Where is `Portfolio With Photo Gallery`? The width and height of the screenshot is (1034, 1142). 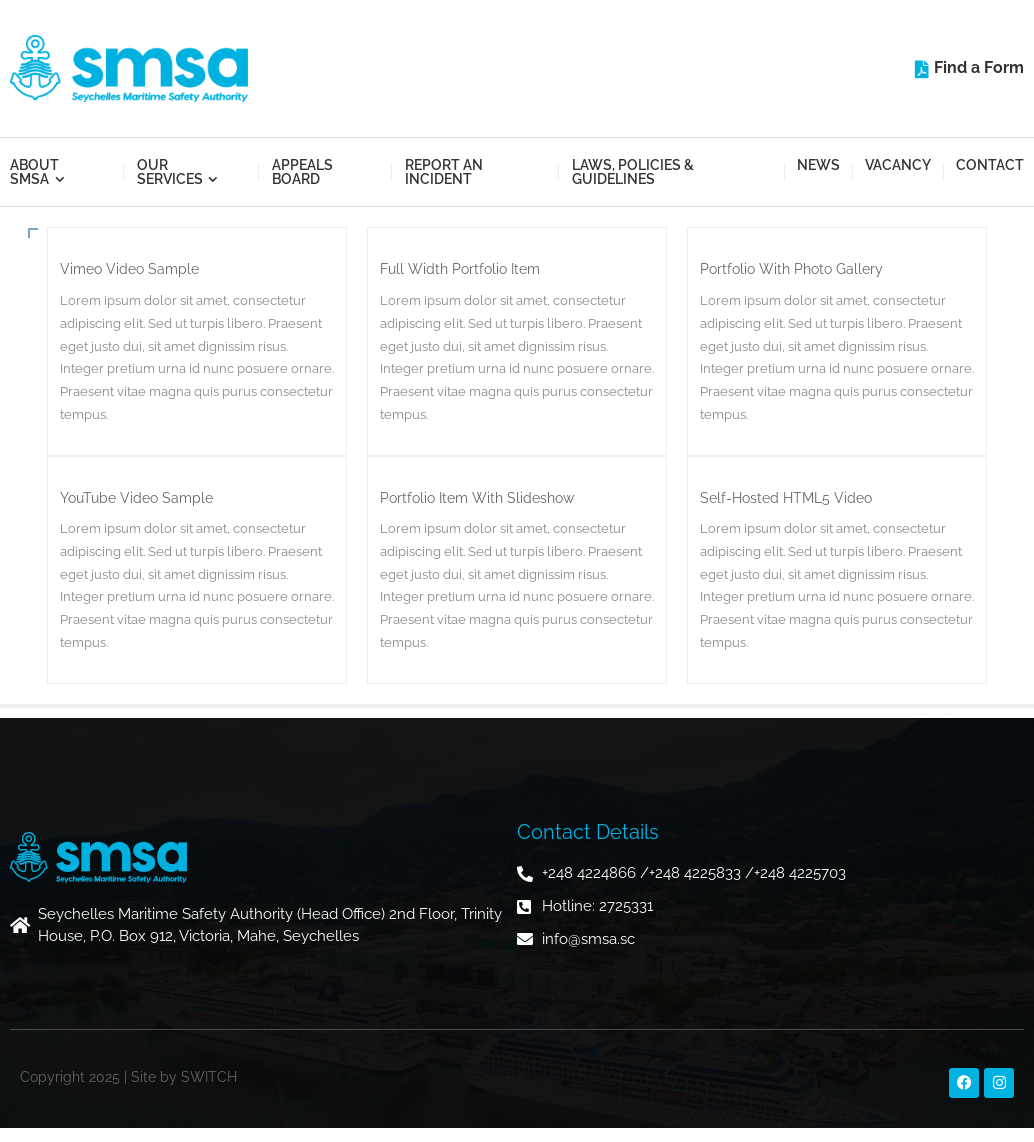 Portfolio With Photo Gallery is located at coordinates (791, 269).